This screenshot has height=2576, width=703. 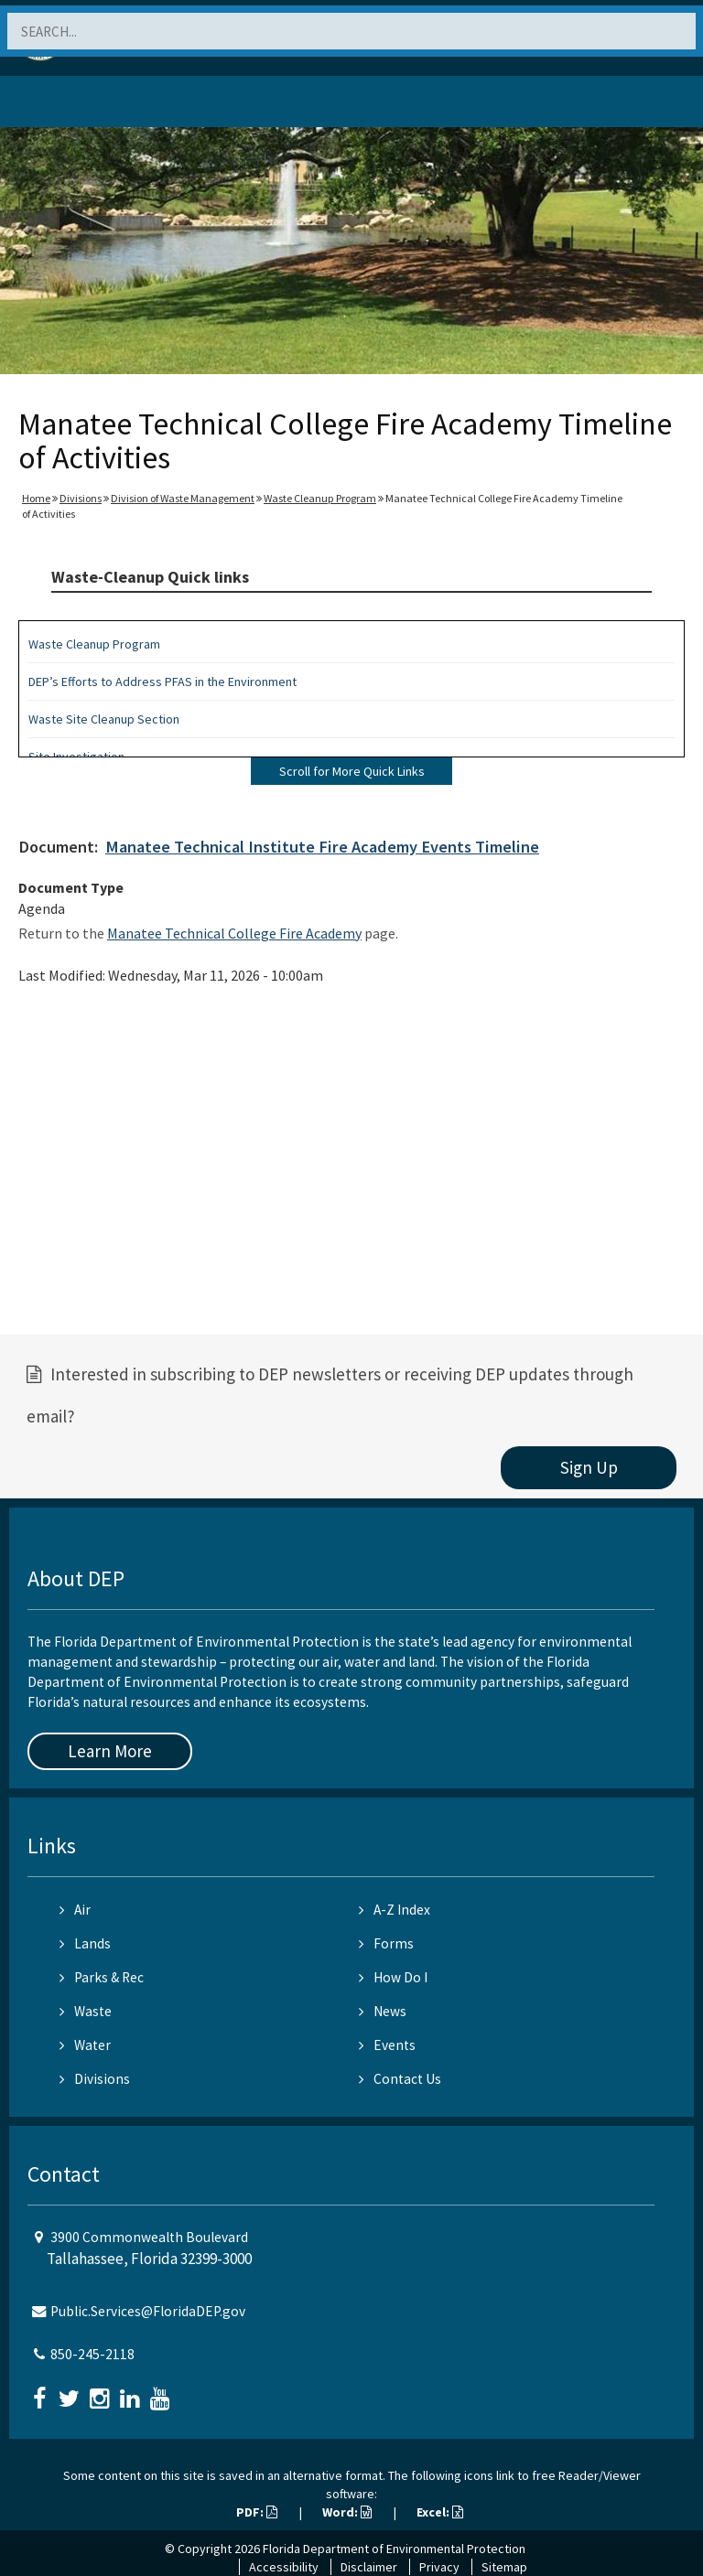 What do you see at coordinates (320, 498) in the screenshot?
I see `Waste Cleanup Program` at bounding box center [320, 498].